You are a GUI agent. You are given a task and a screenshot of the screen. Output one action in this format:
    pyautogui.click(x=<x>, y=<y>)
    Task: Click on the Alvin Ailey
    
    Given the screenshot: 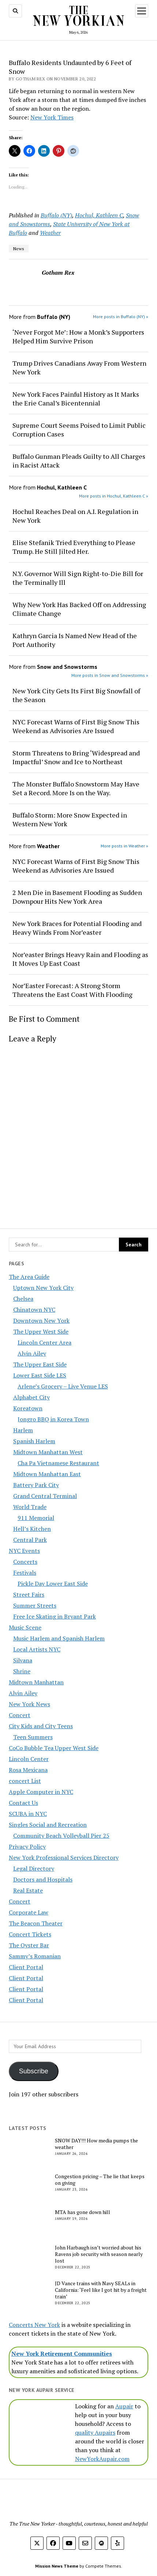 What is the action you would take?
    pyautogui.click(x=32, y=1353)
    